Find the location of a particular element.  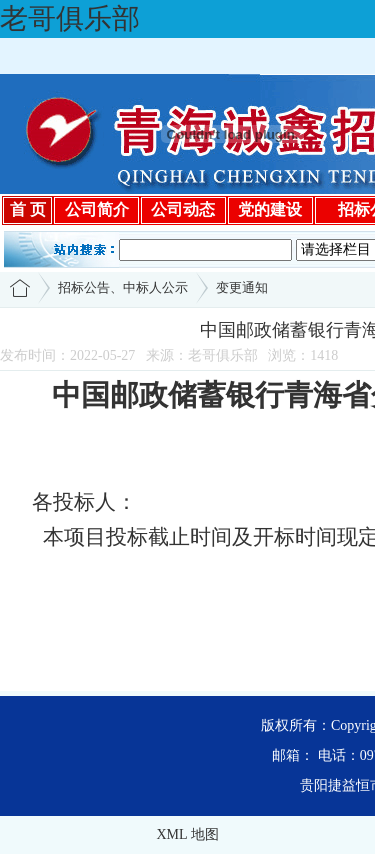

老哥俱乐部 is located at coordinates (70, 18).